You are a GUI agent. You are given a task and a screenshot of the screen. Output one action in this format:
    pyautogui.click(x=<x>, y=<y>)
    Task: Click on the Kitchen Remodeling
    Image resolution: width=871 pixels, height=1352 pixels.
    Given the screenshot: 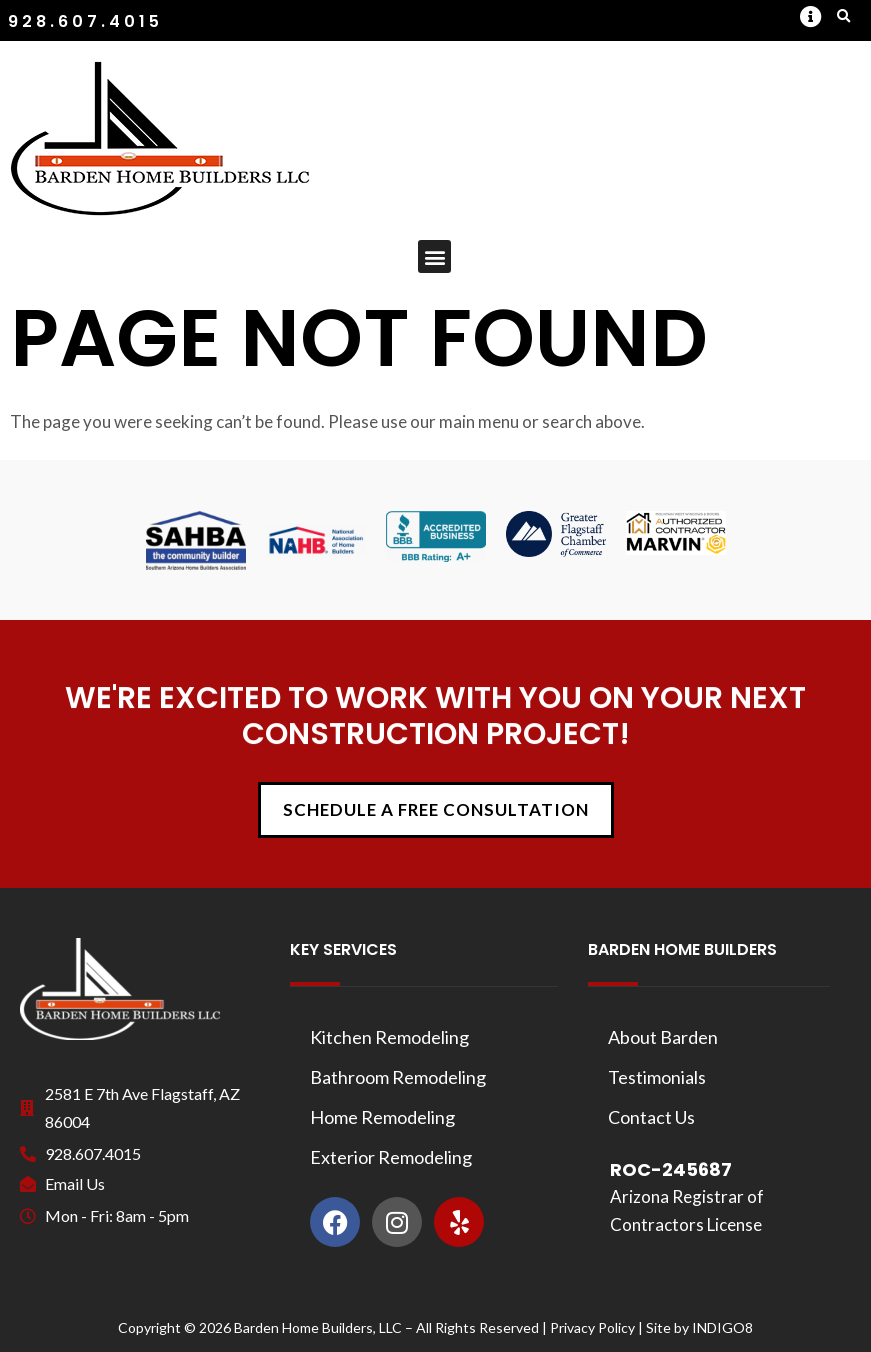 What is the action you would take?
    pyautogui.click(x=389, y=1037)
    